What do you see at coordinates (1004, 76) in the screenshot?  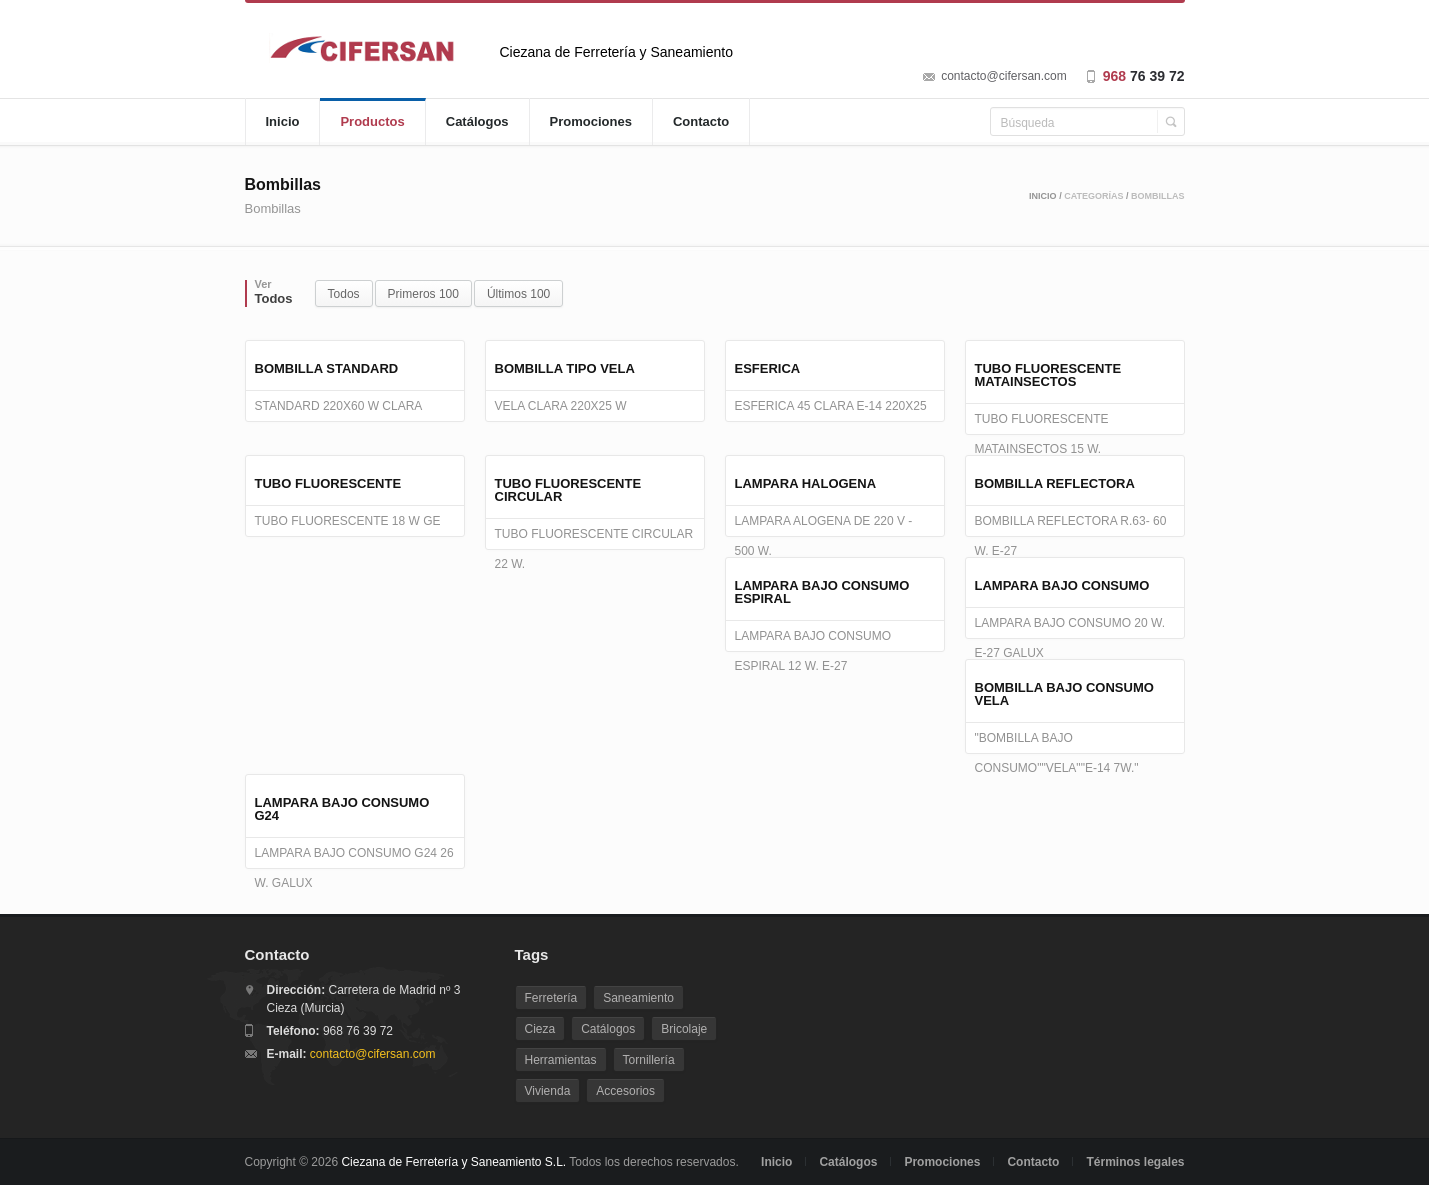 I see `contacto@cifersan.com` at bounding box center [1004, 76].